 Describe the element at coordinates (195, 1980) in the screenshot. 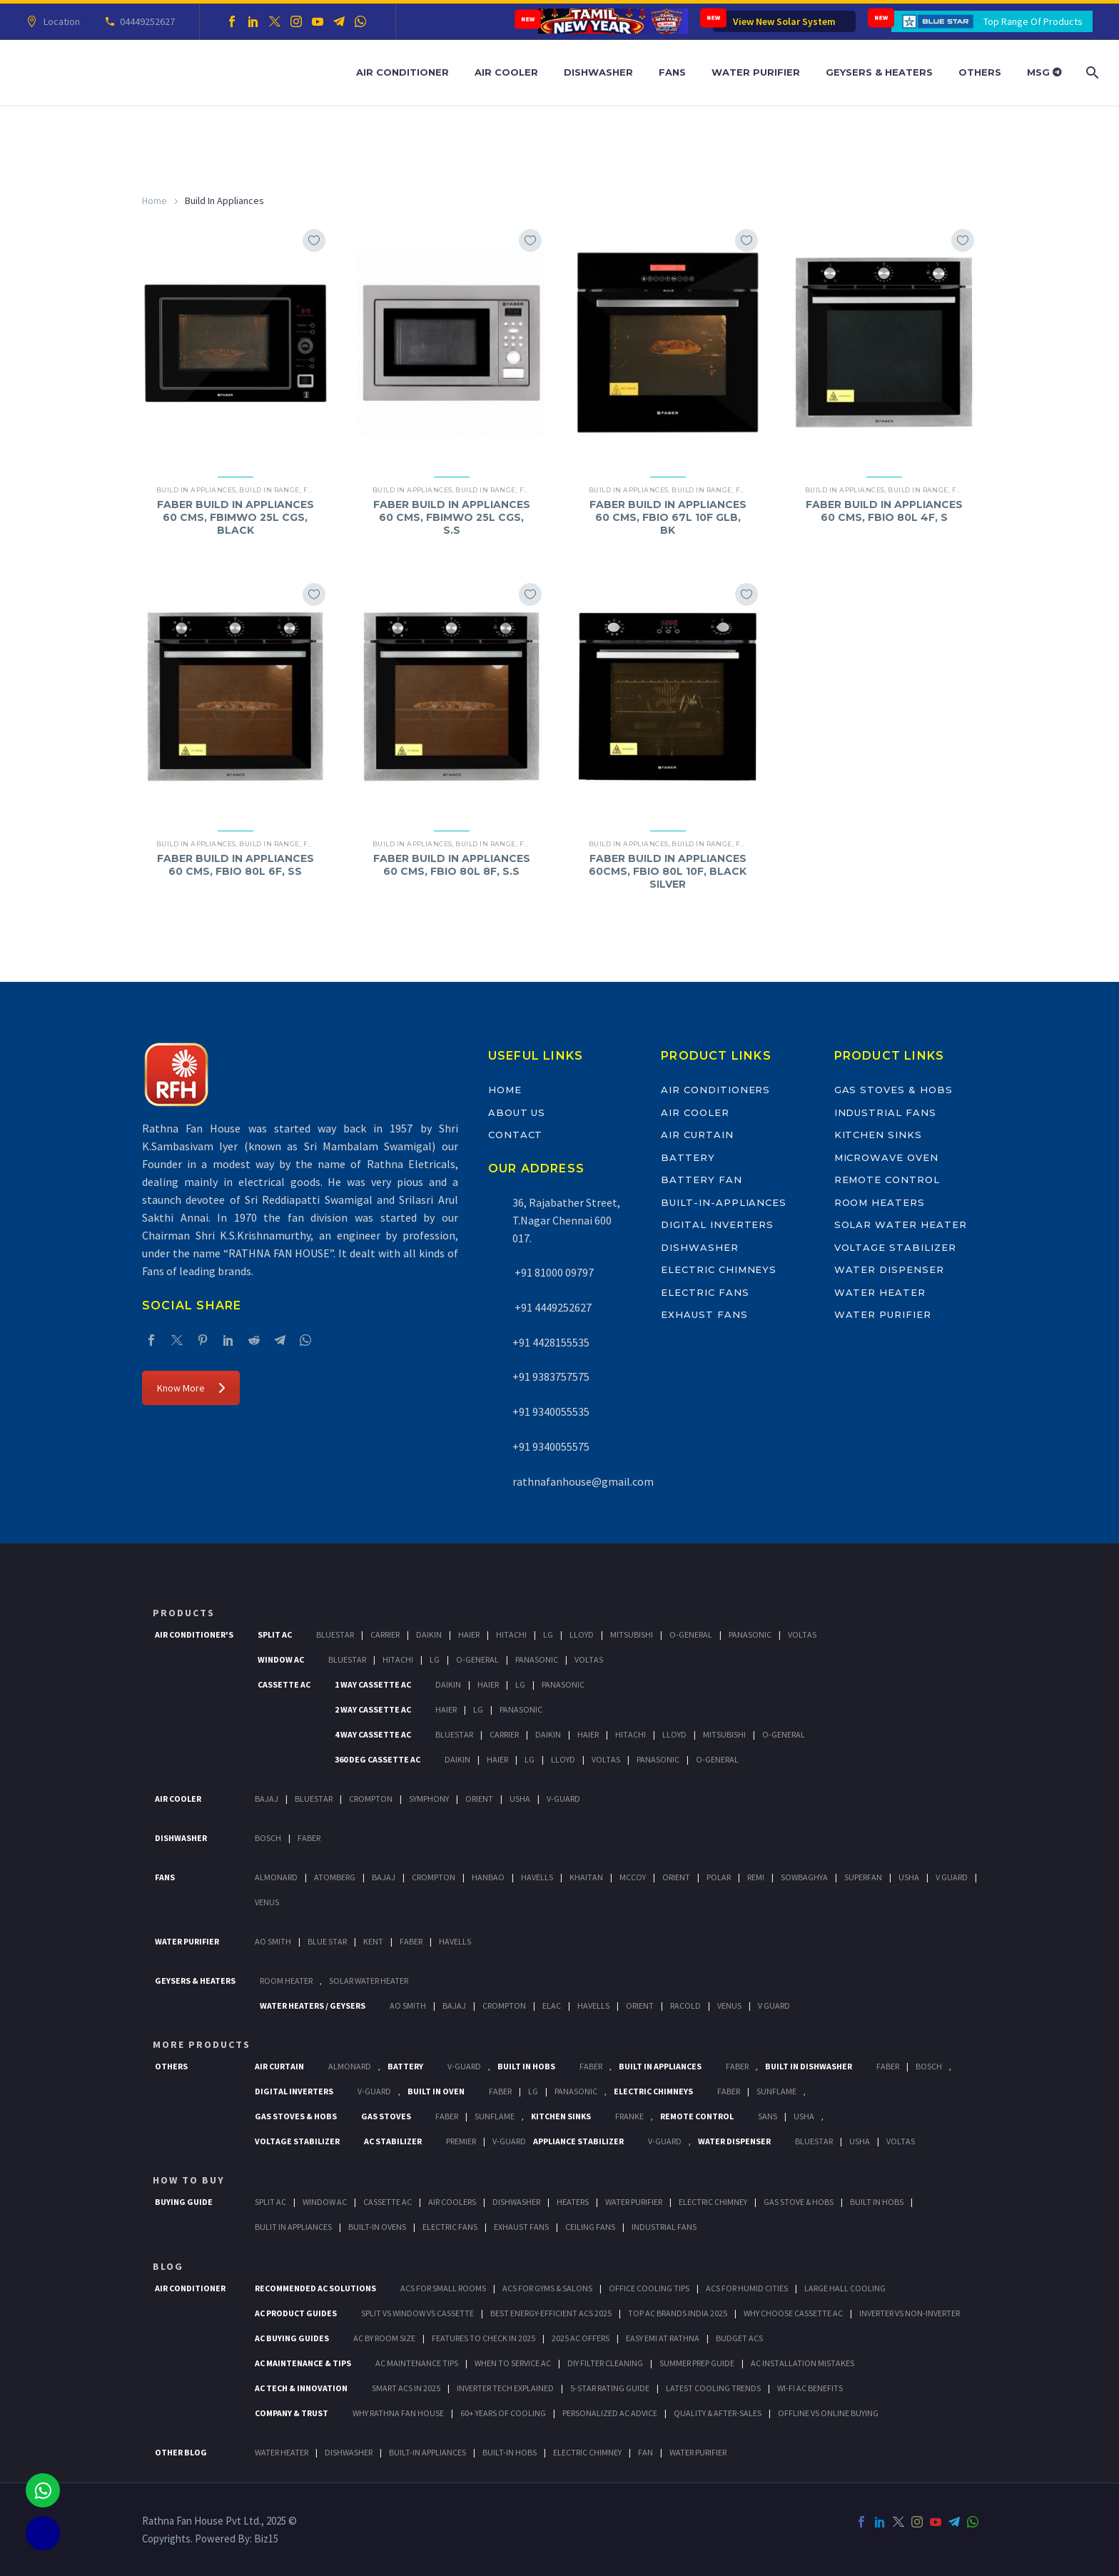

I see `GEYSERS & HEATERS` at that location.